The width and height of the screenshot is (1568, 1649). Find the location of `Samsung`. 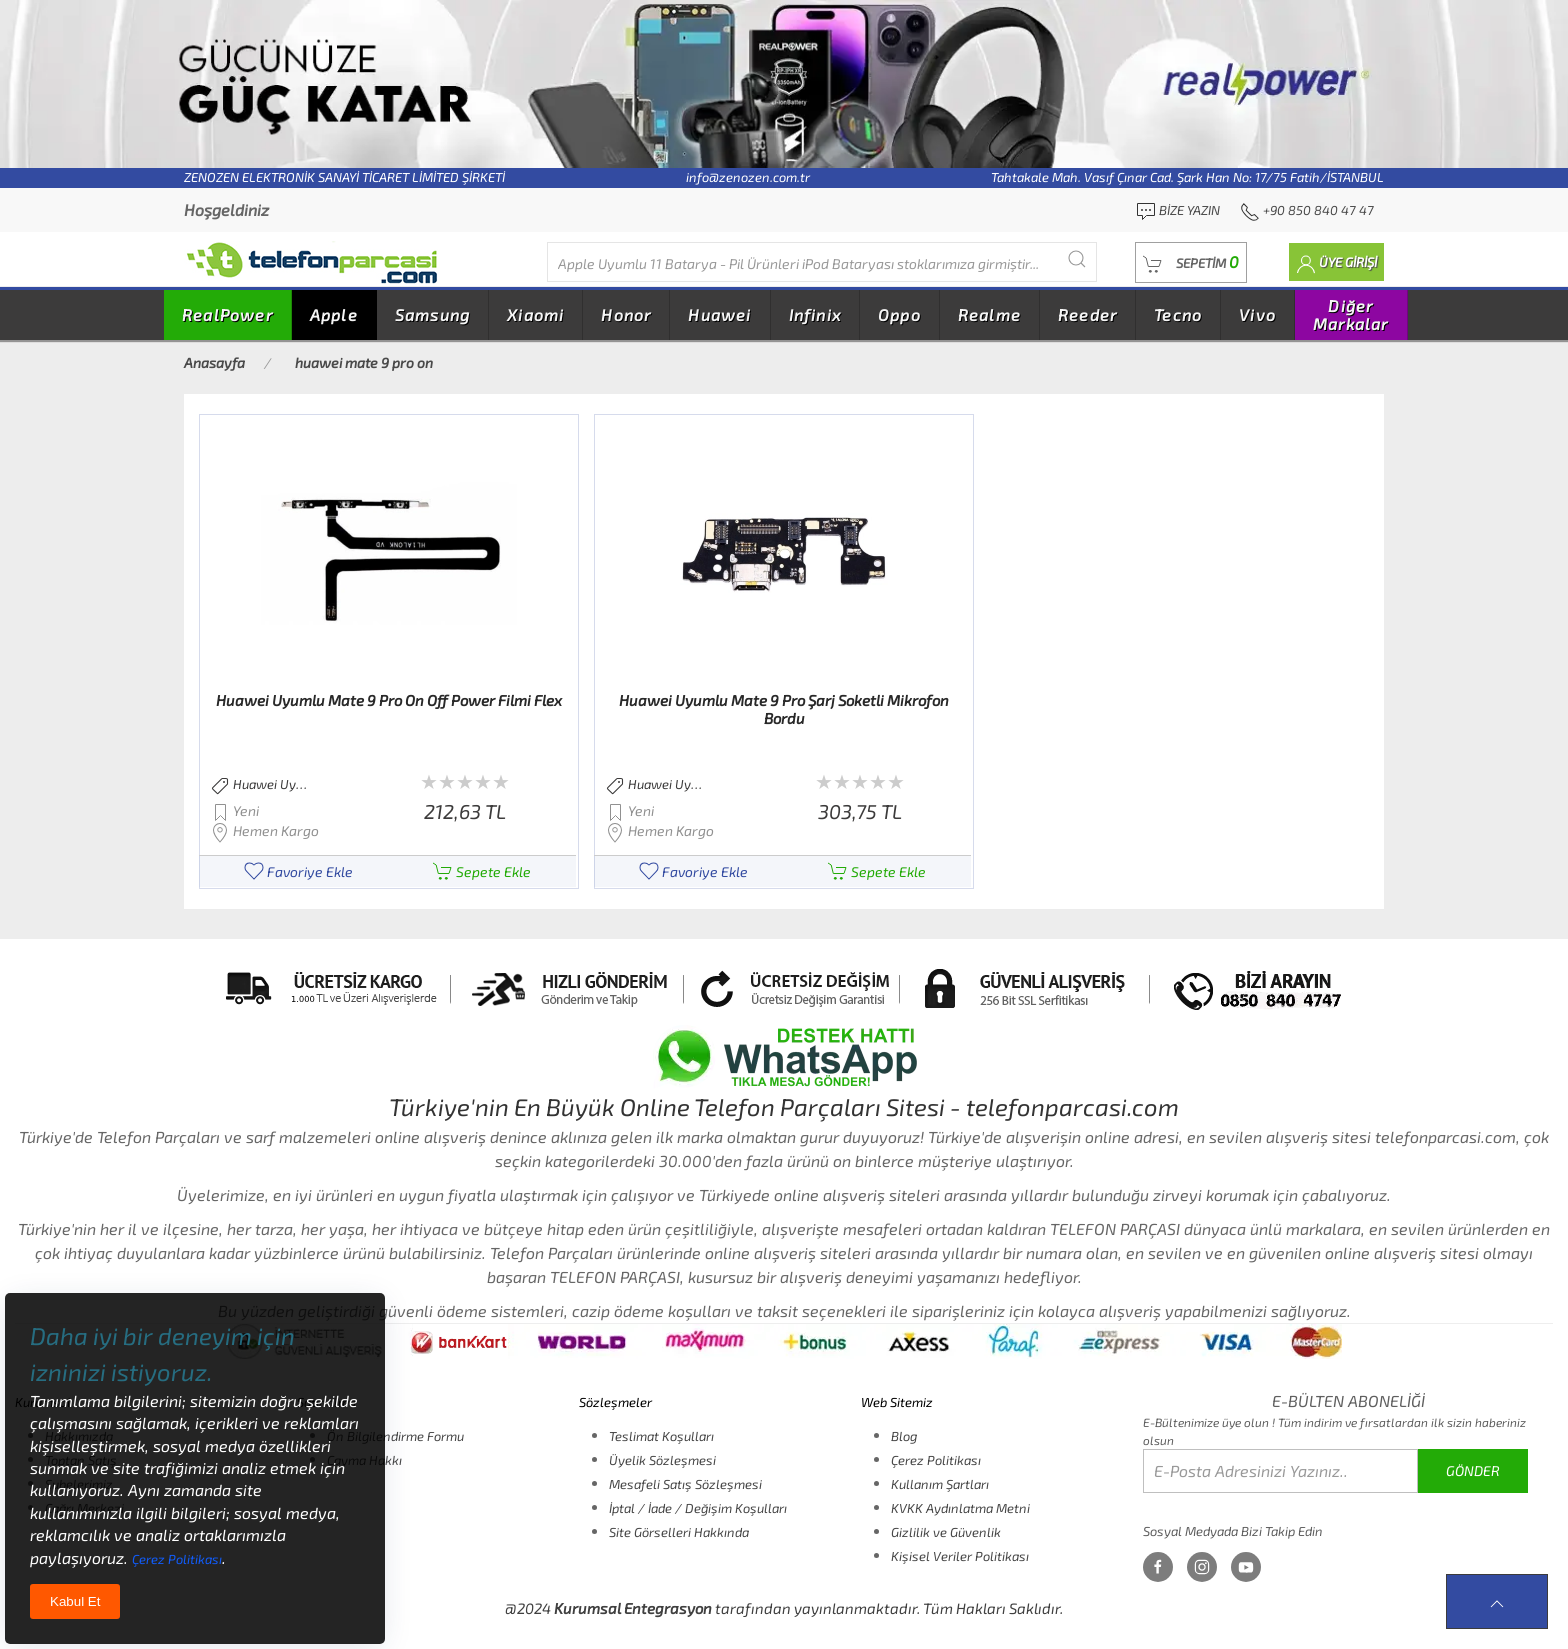

Samsung is located at coordinates (432, 314).